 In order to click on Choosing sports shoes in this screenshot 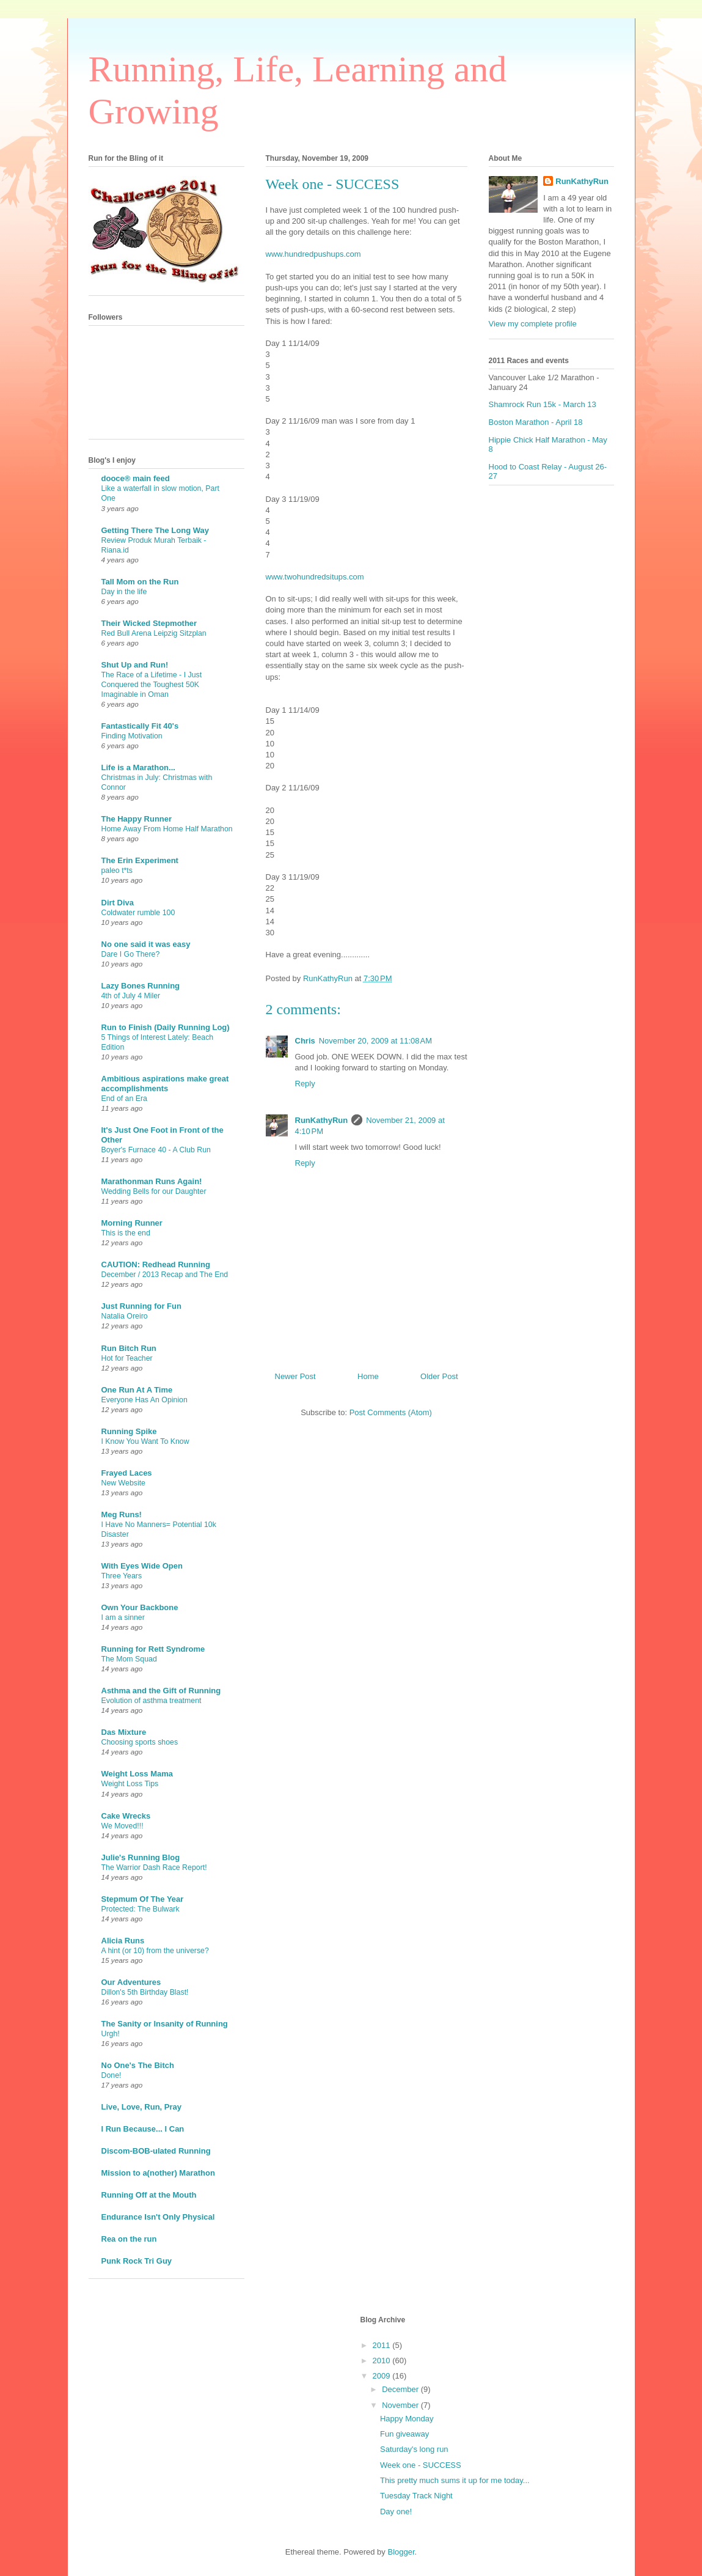, I will do `click(139, 1742)`.